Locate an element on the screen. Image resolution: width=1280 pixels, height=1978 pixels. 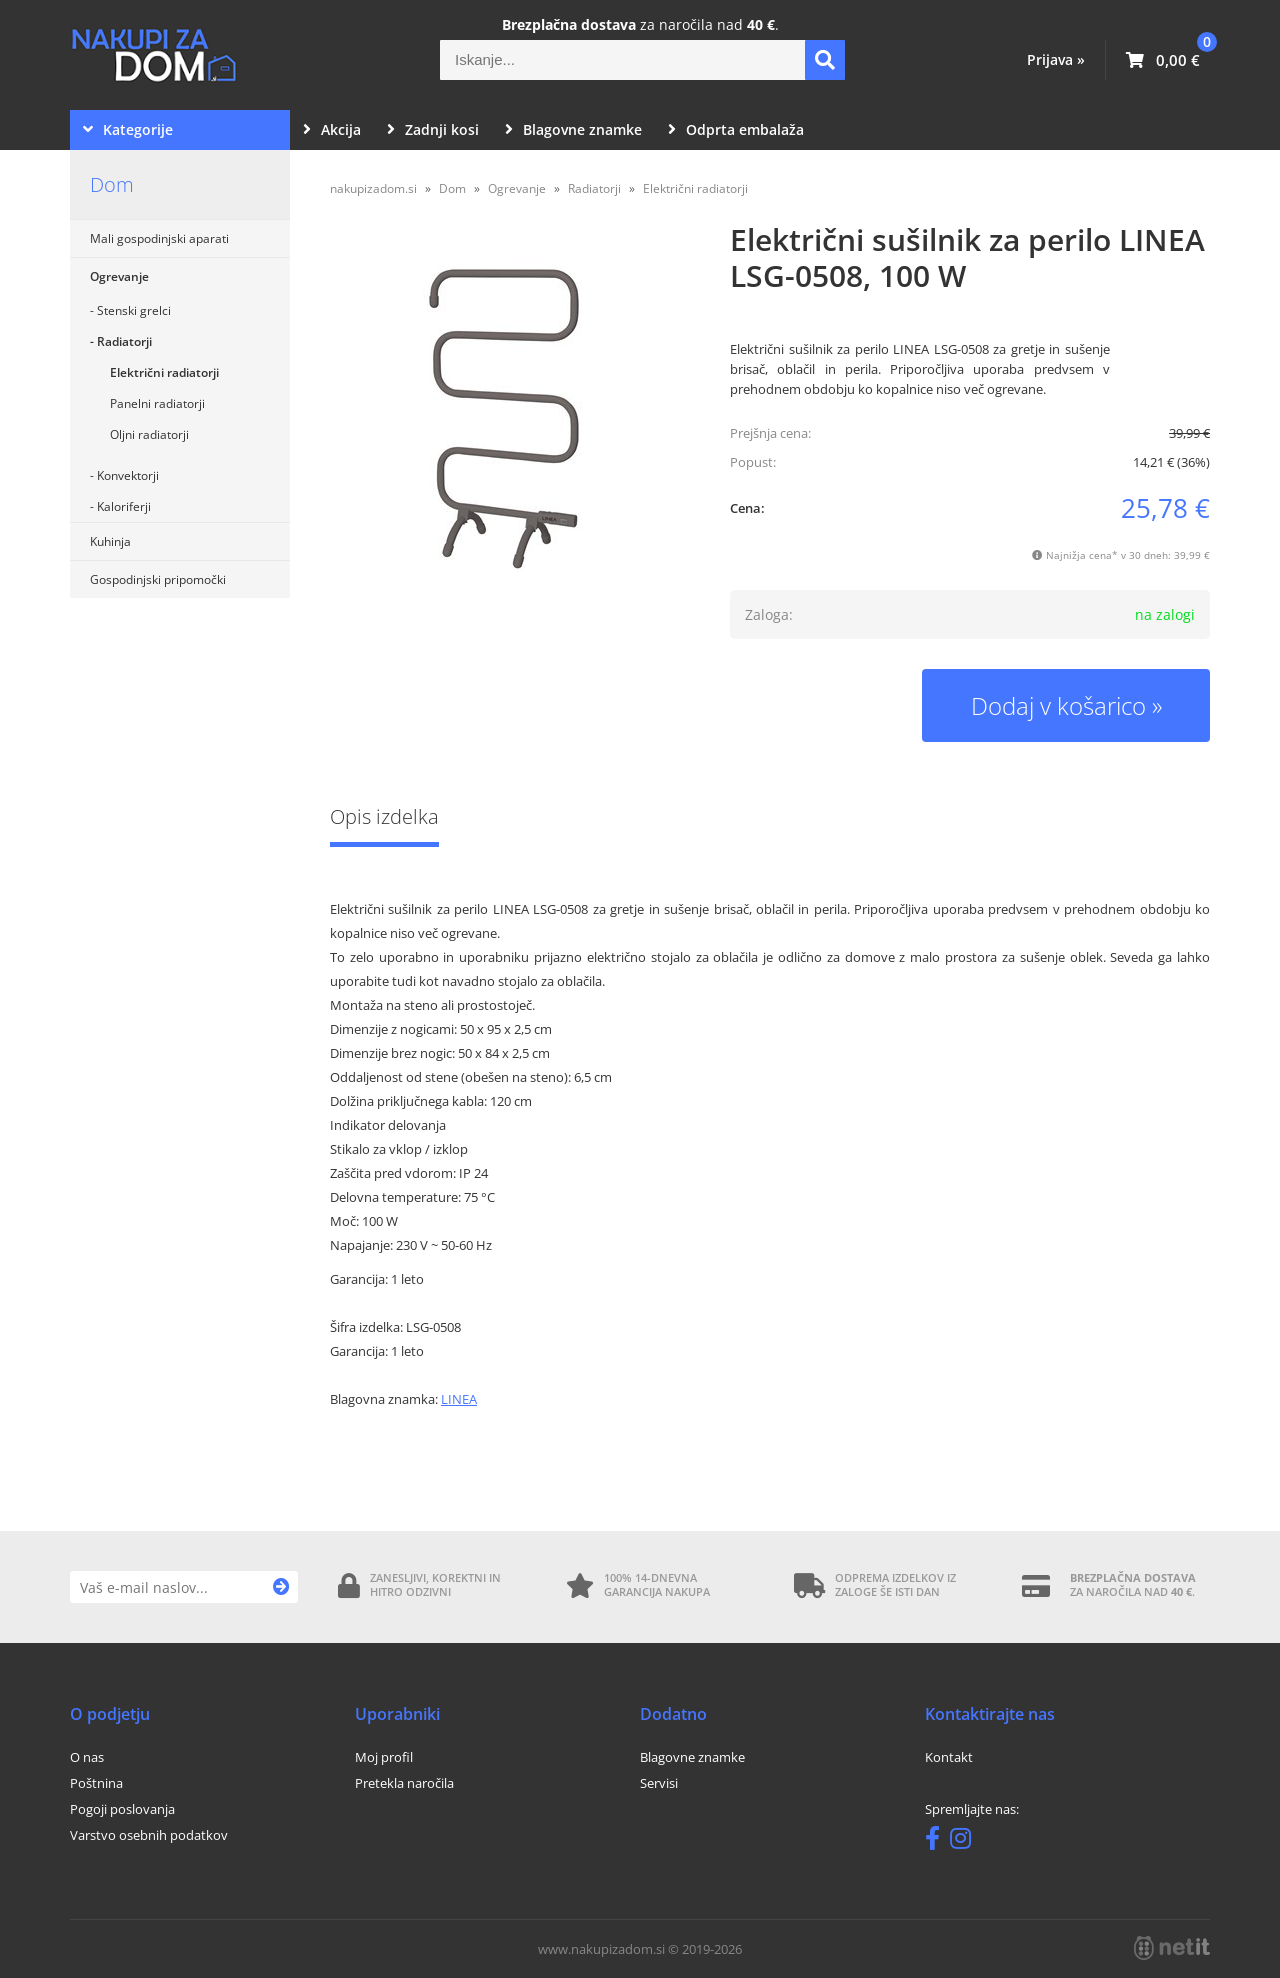
Dom is located at coordinates (112, 184).